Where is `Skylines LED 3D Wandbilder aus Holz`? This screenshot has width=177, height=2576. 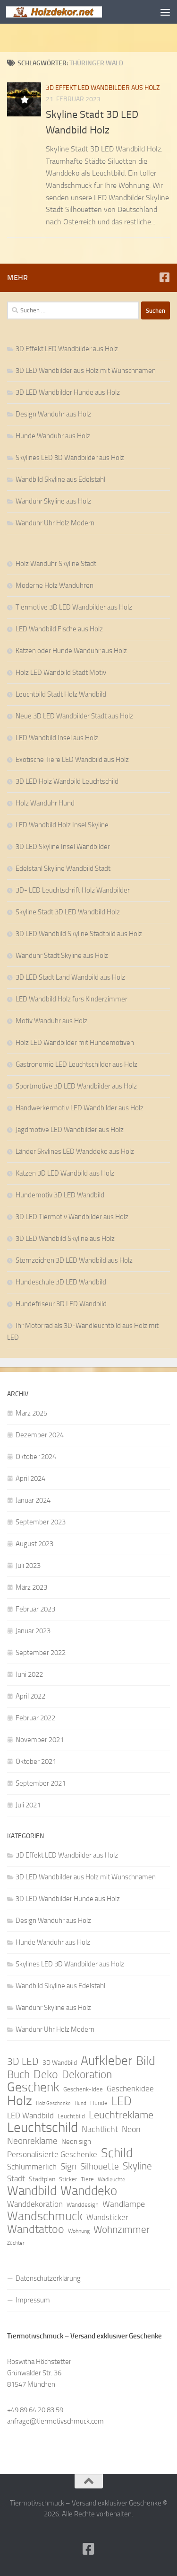 Skylines LED 3D Wandbilder aus Holz is located at coordinates (70, 457).